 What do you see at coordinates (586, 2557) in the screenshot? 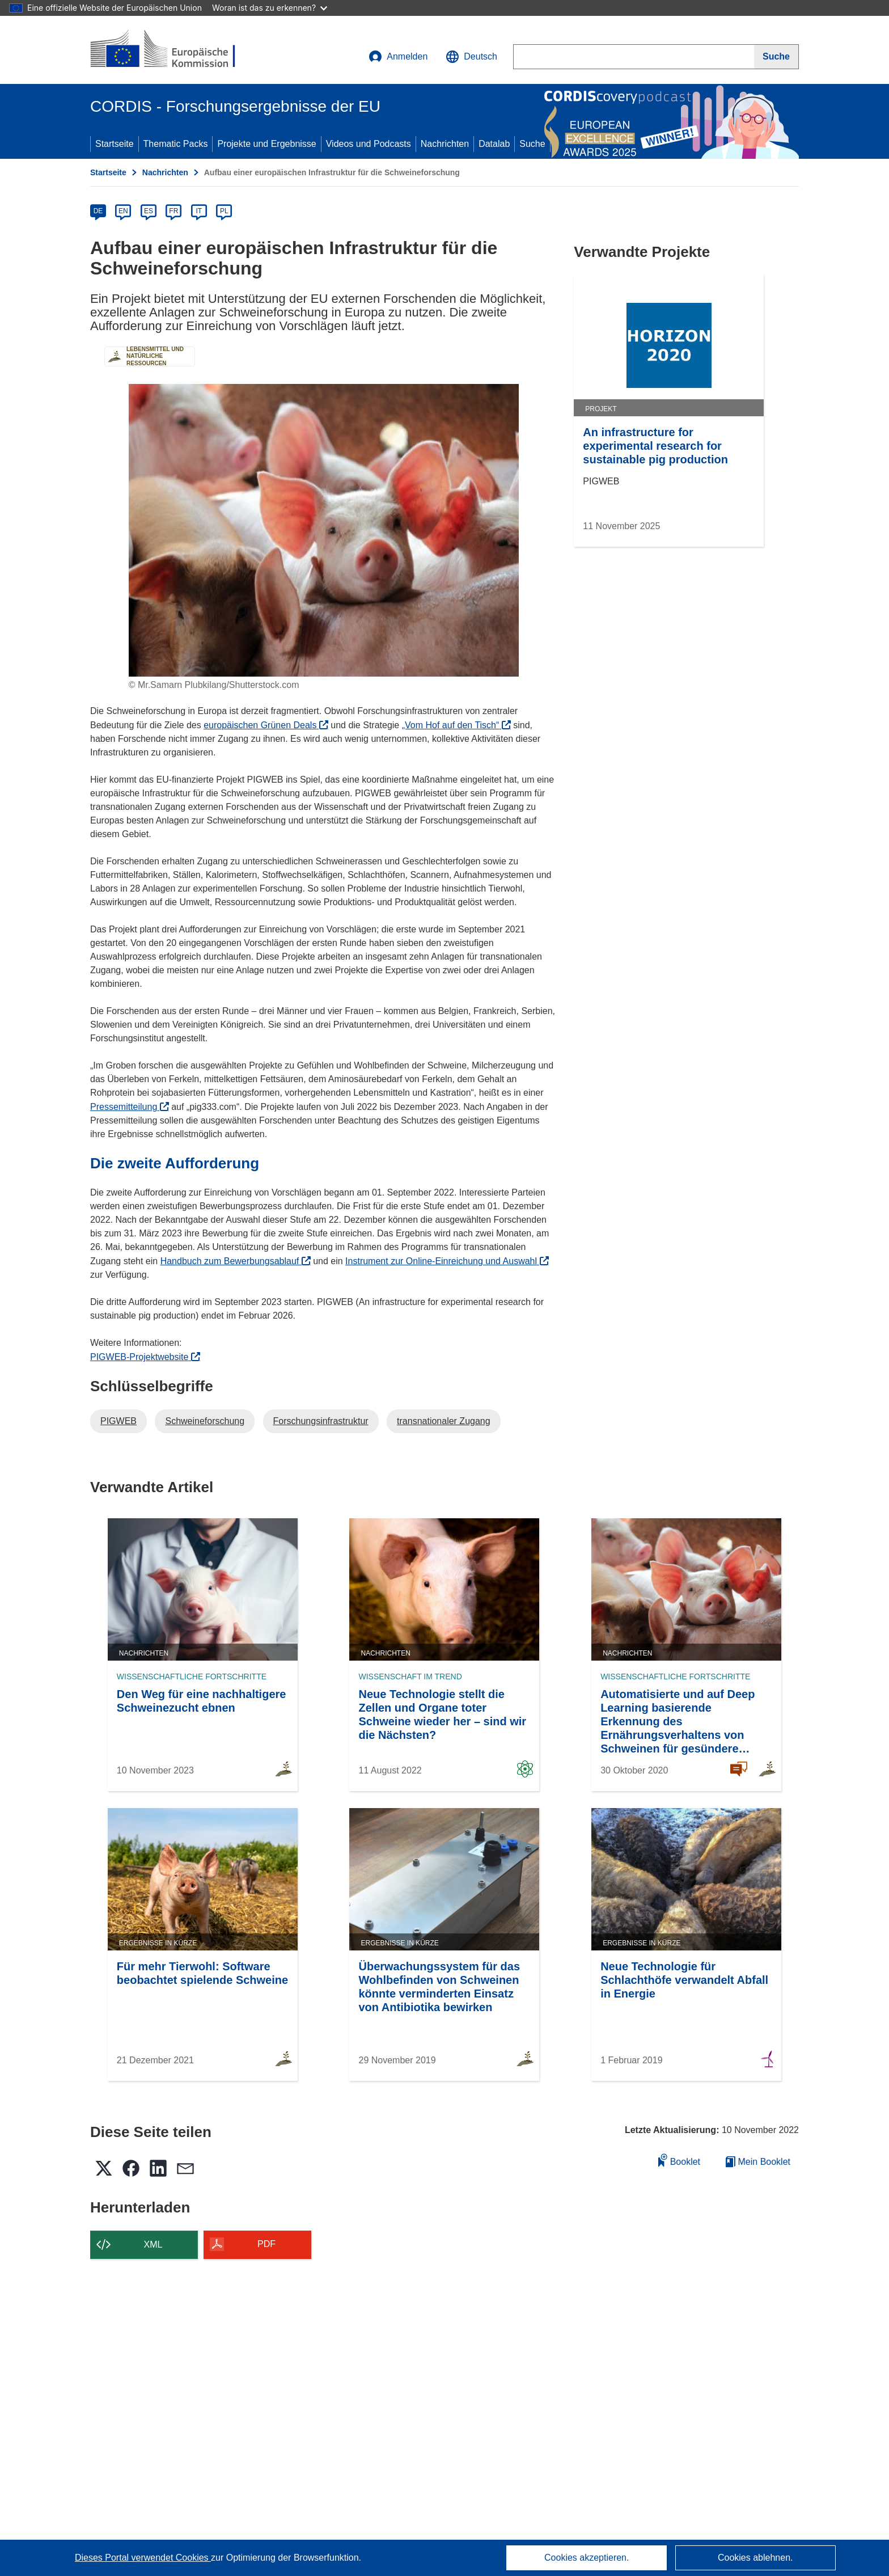
I see `Cookies akzeptieren.` at bounding box center [586, 2557].